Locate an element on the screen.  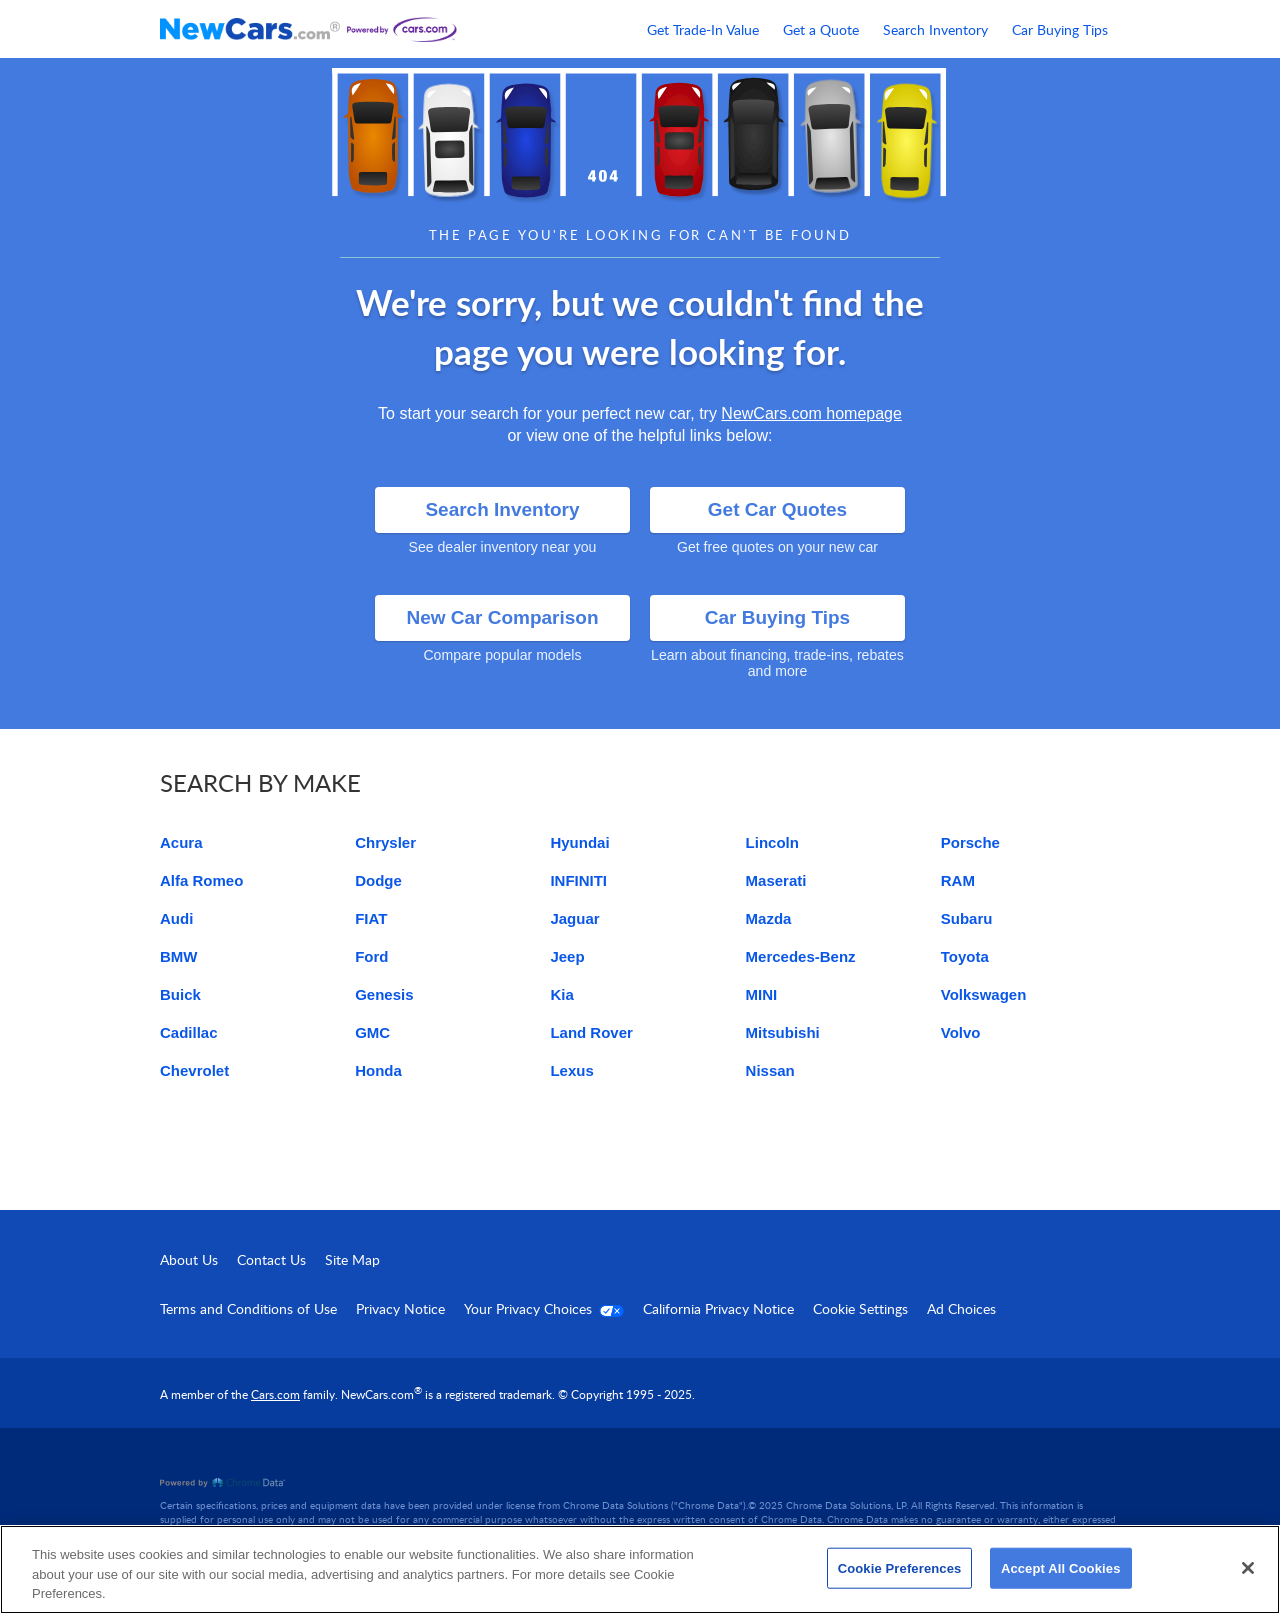
Get Trade-In Value is located at coordinates (703, 29).